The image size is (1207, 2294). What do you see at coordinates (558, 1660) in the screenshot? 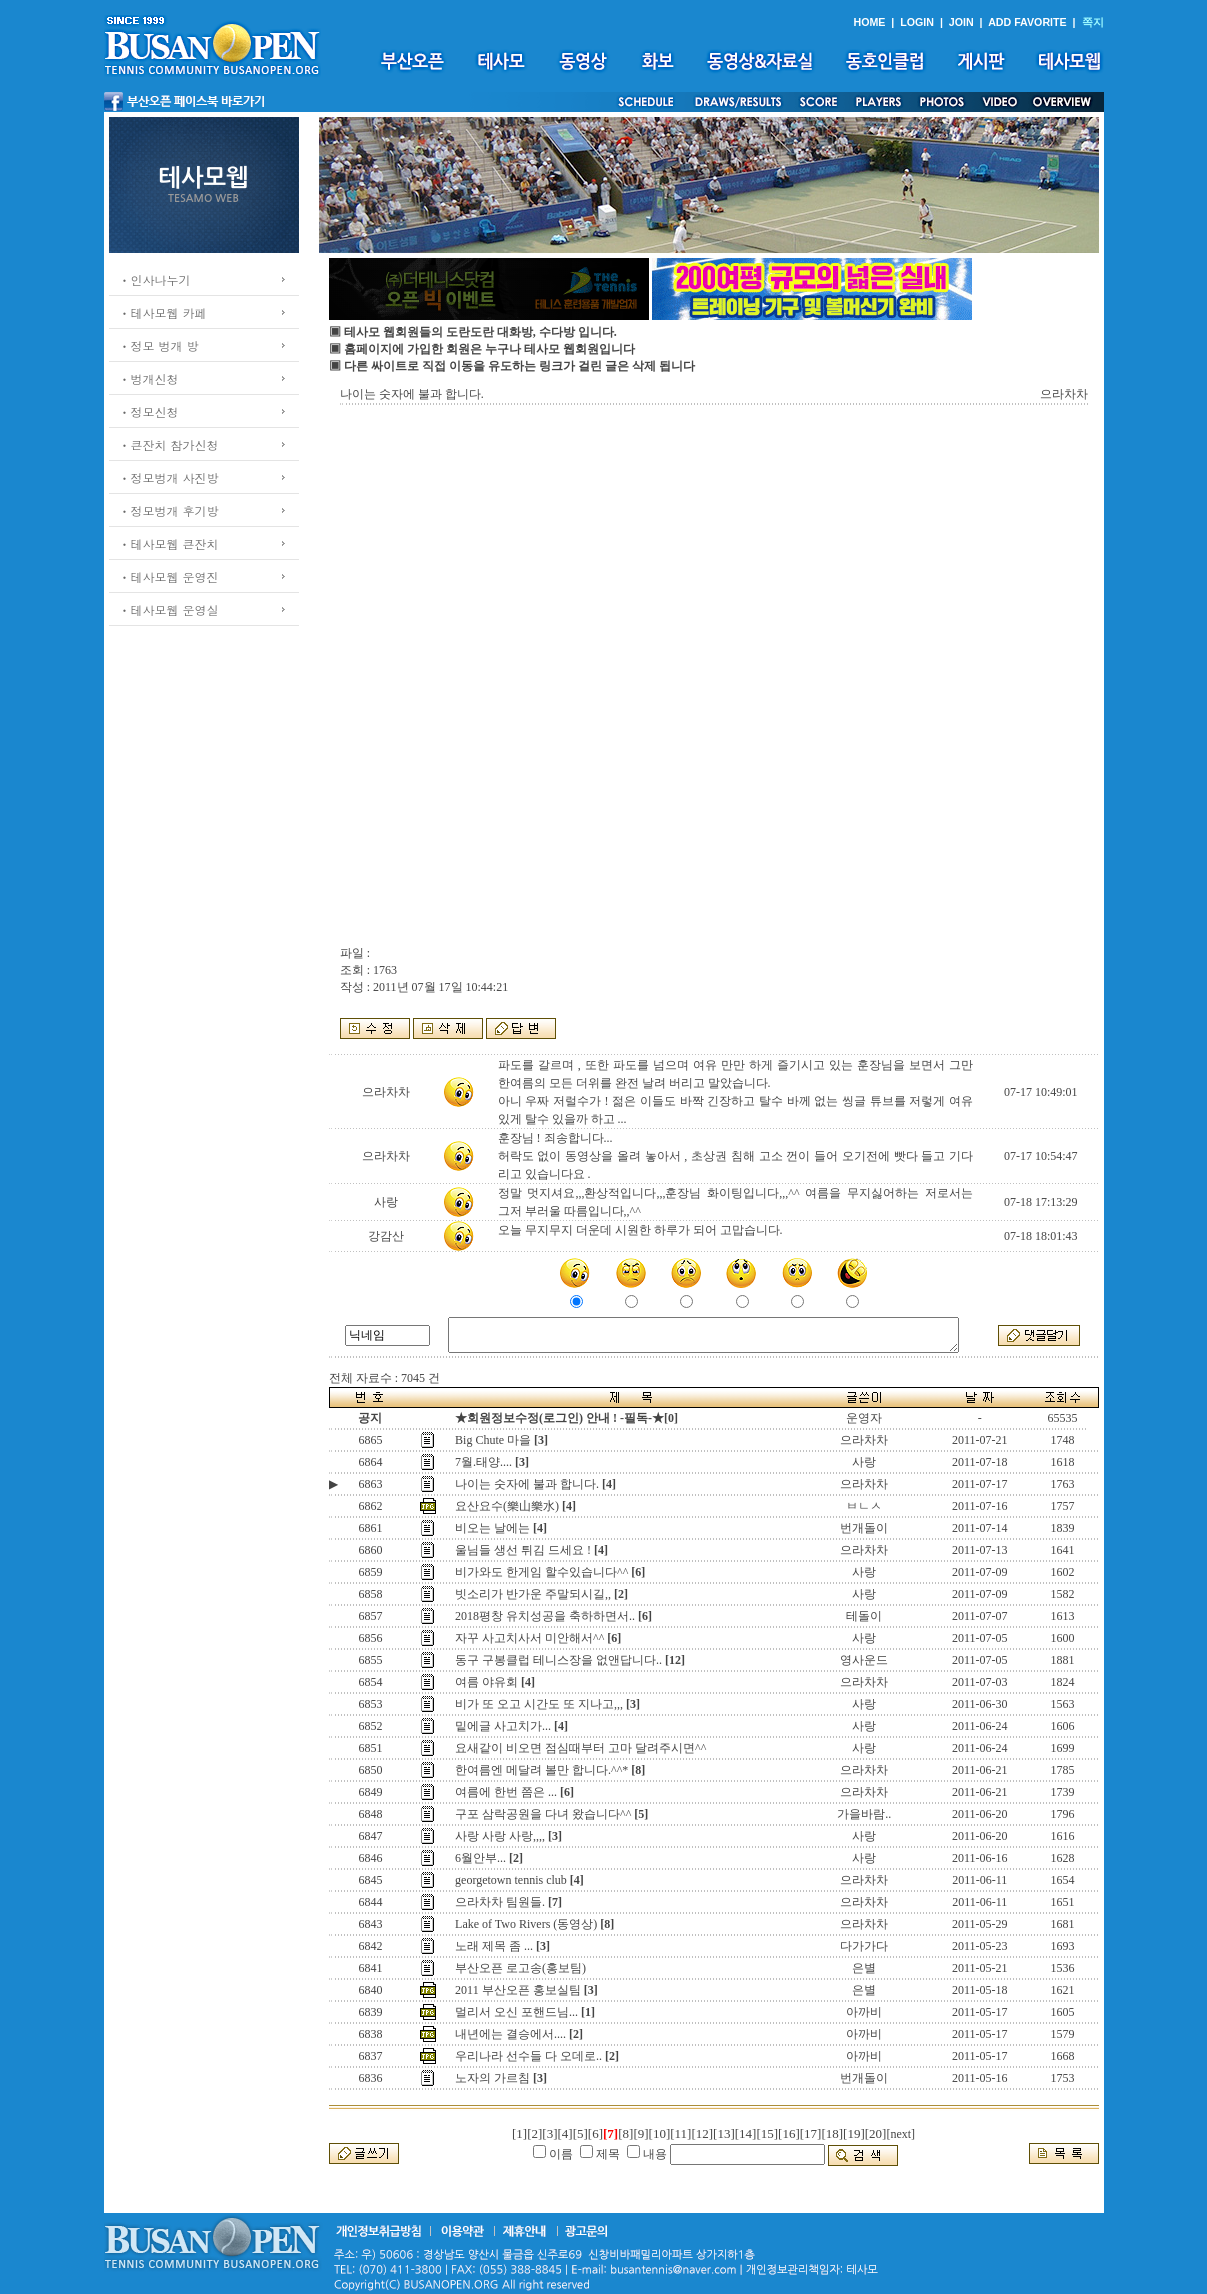
I see `동구 구봉클럽 테니스장을 없앤답니다..` at bounding box center [558, 1660].